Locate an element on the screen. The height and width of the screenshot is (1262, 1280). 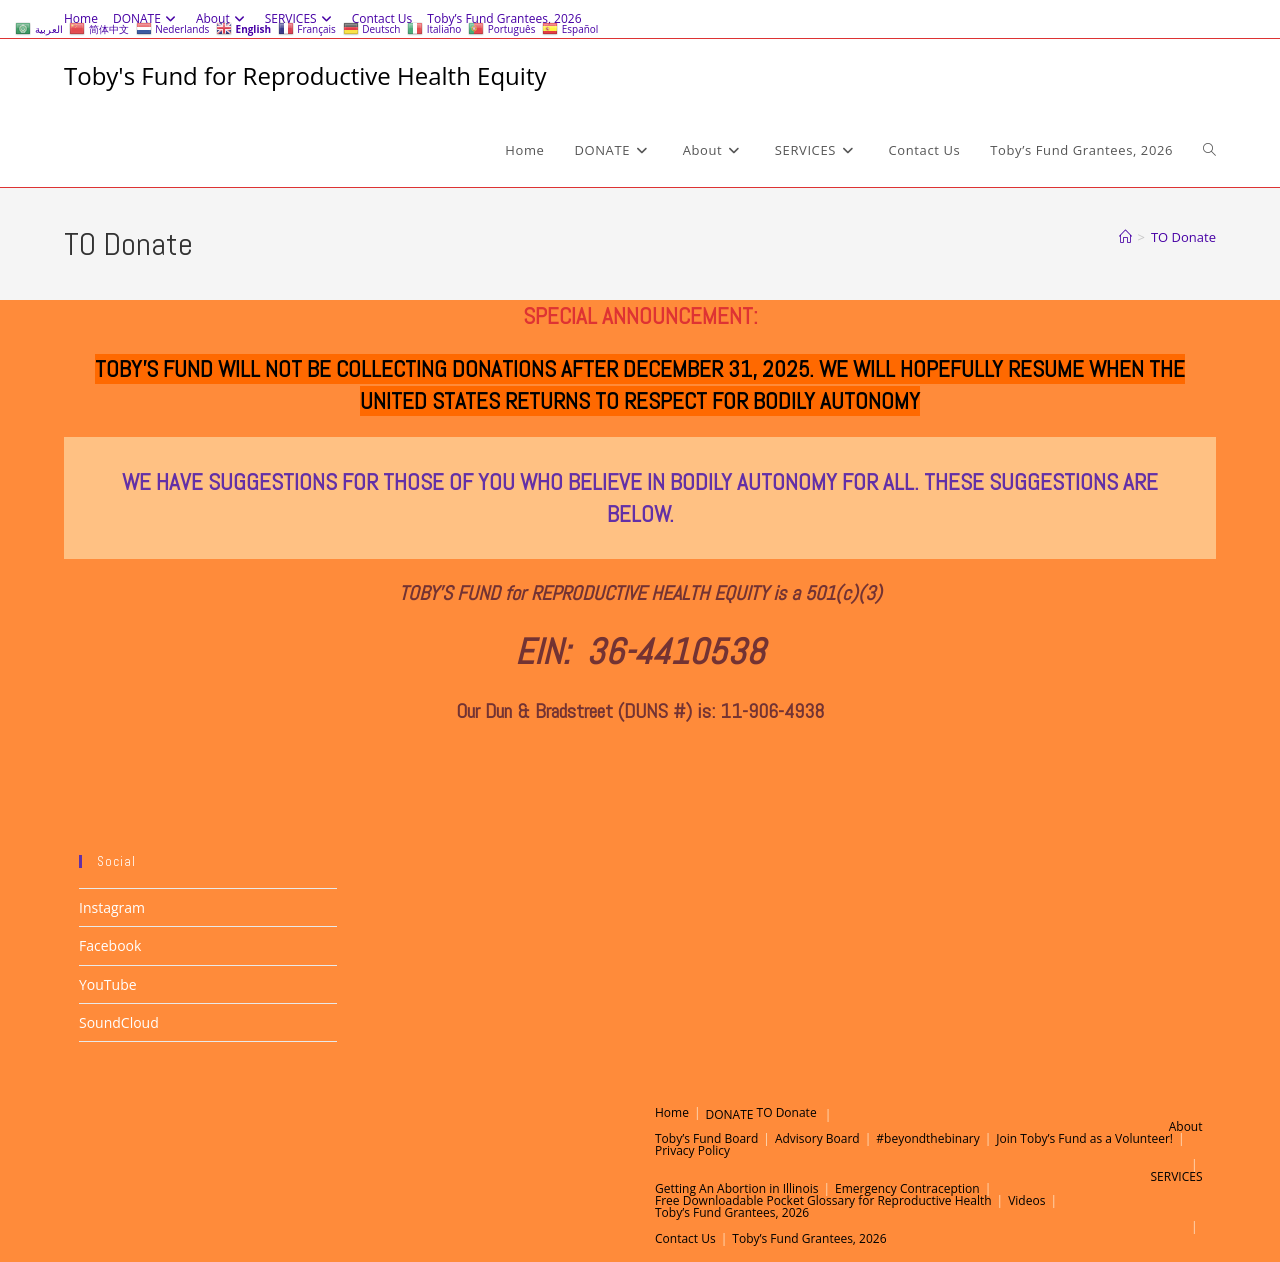
#beyondthebinary is located at coordinates (927, 1138).